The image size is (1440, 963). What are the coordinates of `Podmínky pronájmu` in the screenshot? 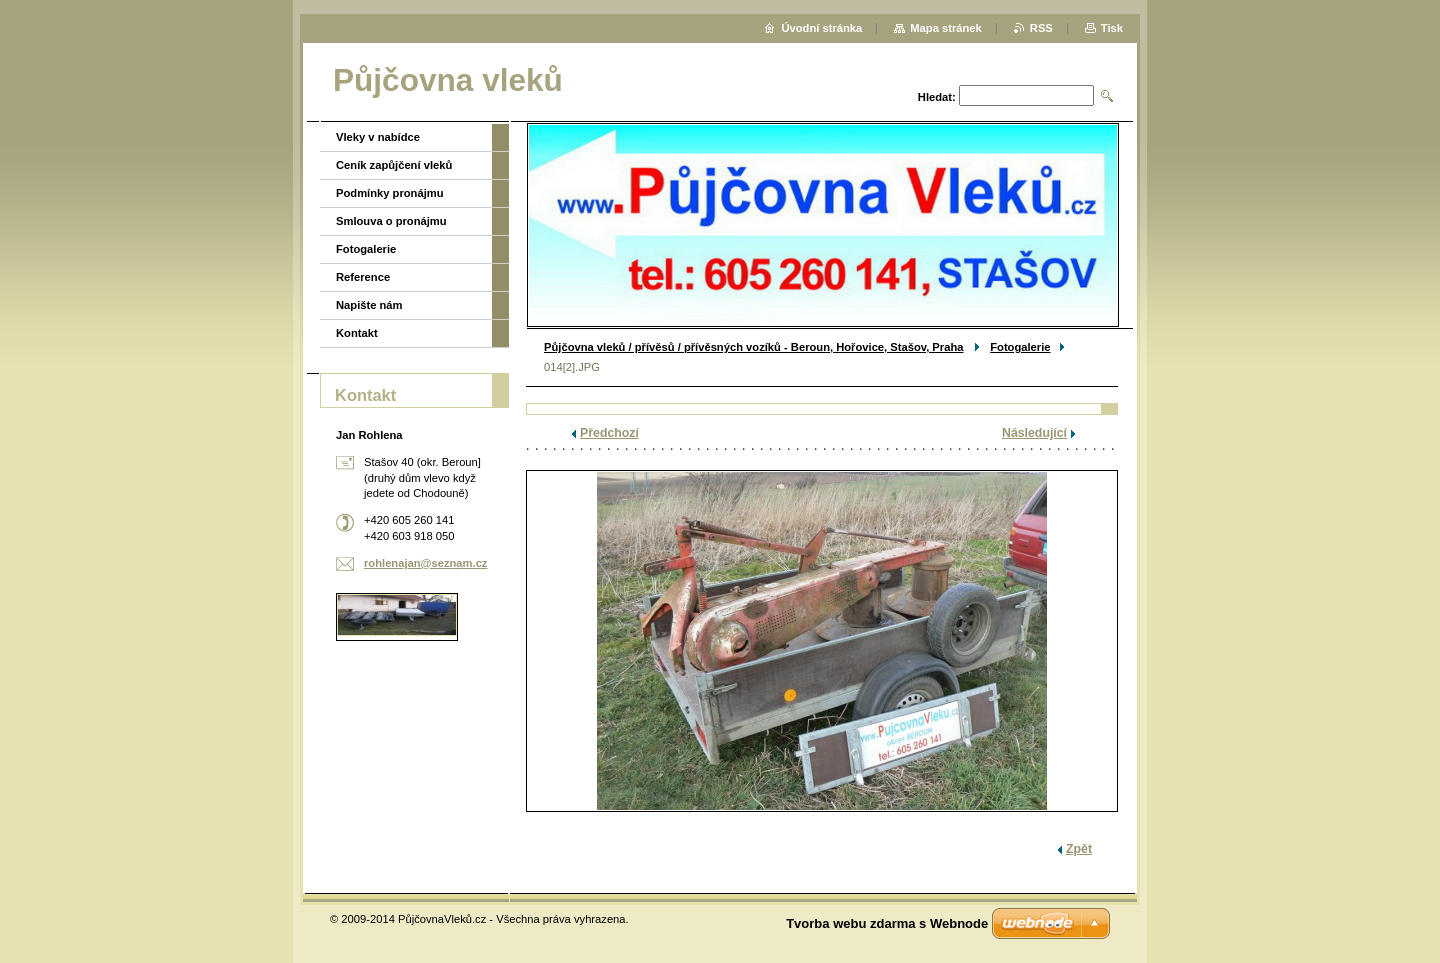 It's located at (390, 193).